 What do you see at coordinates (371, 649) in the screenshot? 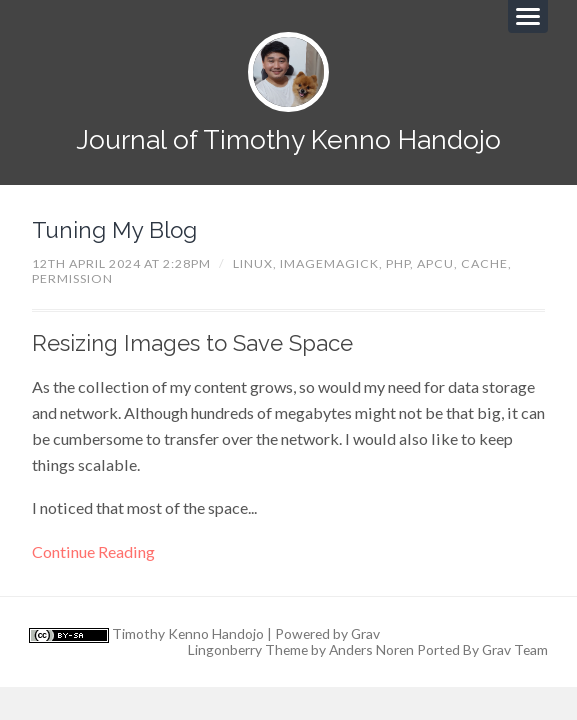
I see `Anders Noren` at bounding box center [371, 649].